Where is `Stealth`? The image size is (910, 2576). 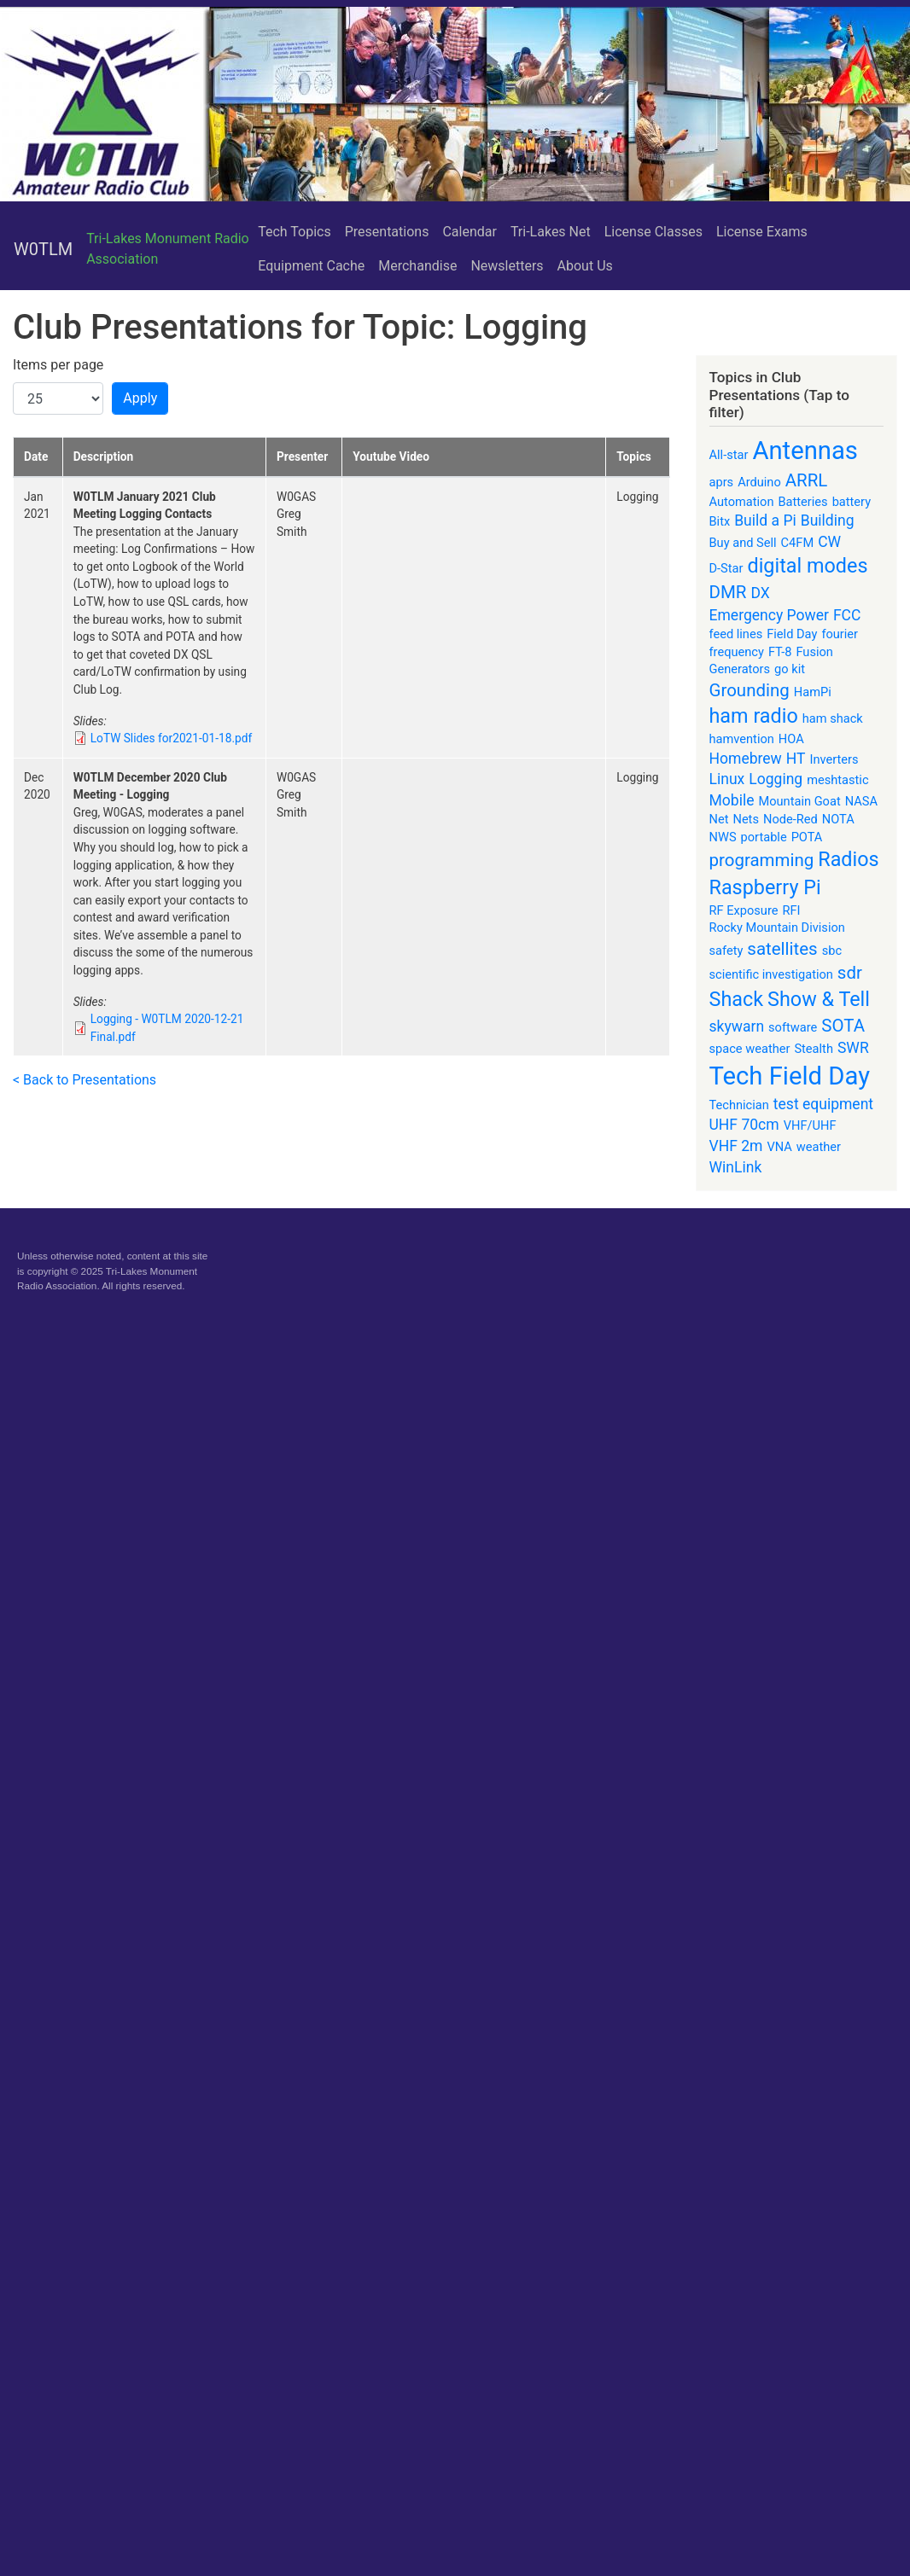 Stealth is located at coordinates (813, 1048).